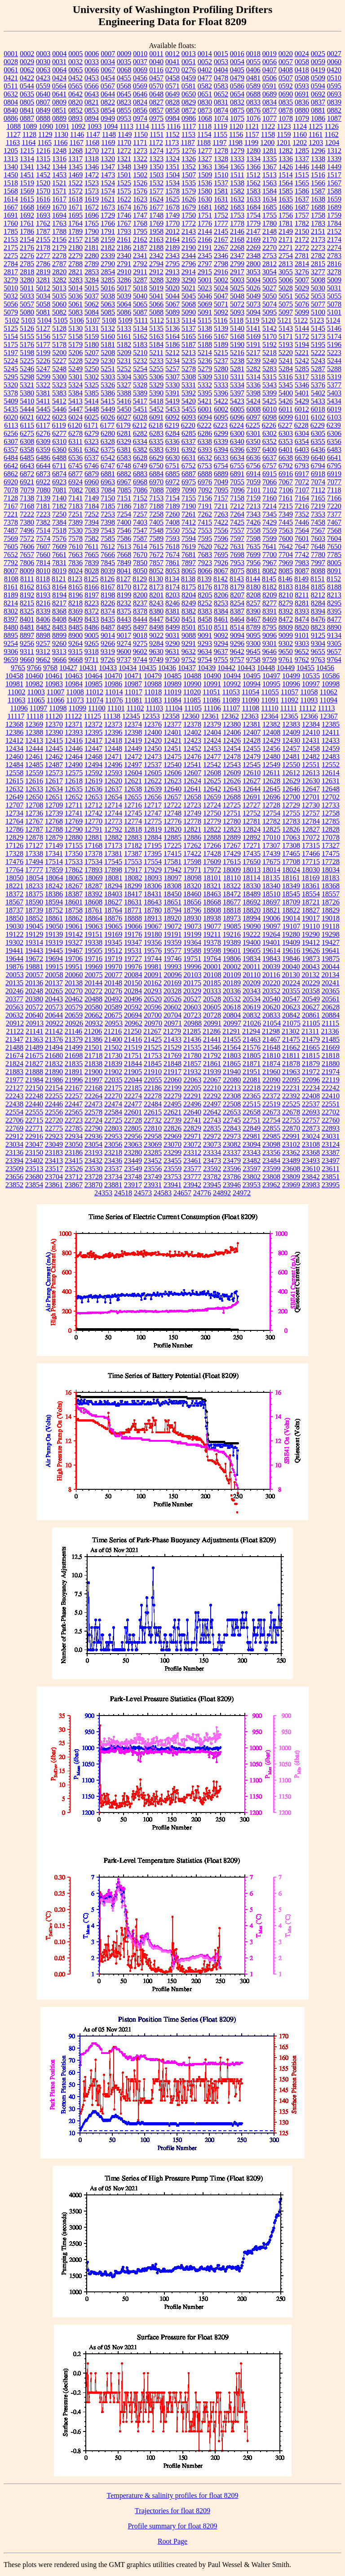  What do you see at coordinates (232, 1071) in the screenshot?
I see `21940` at bounding box center [232, 1071].